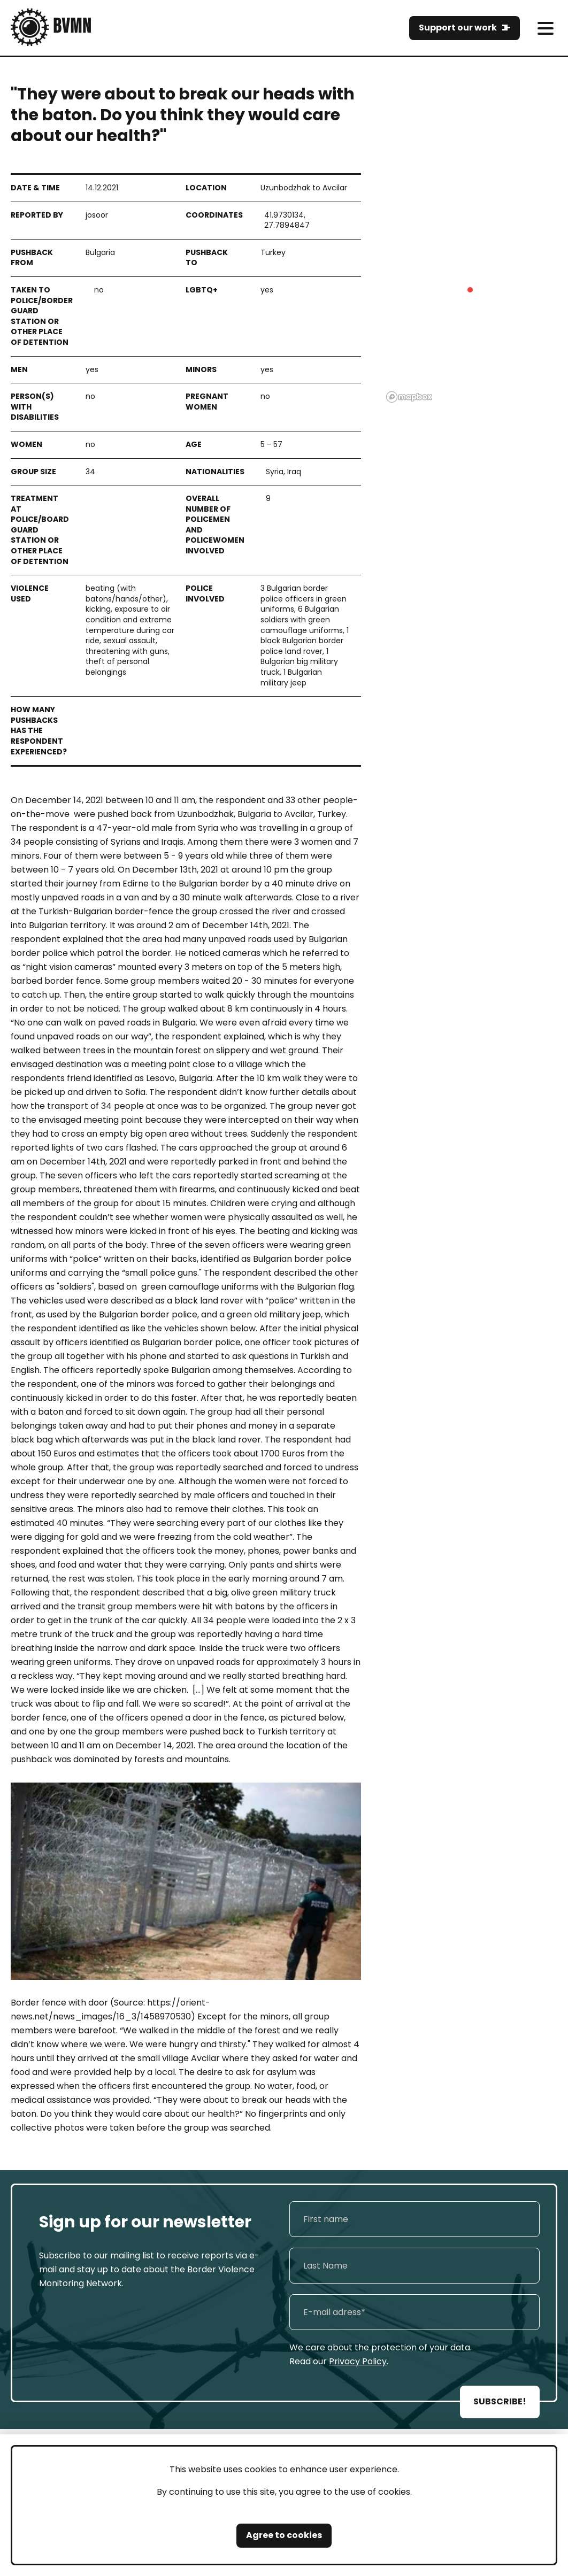 The image size is (568, 2576). I want to click on Privacy Policy, so click(358, 2361).